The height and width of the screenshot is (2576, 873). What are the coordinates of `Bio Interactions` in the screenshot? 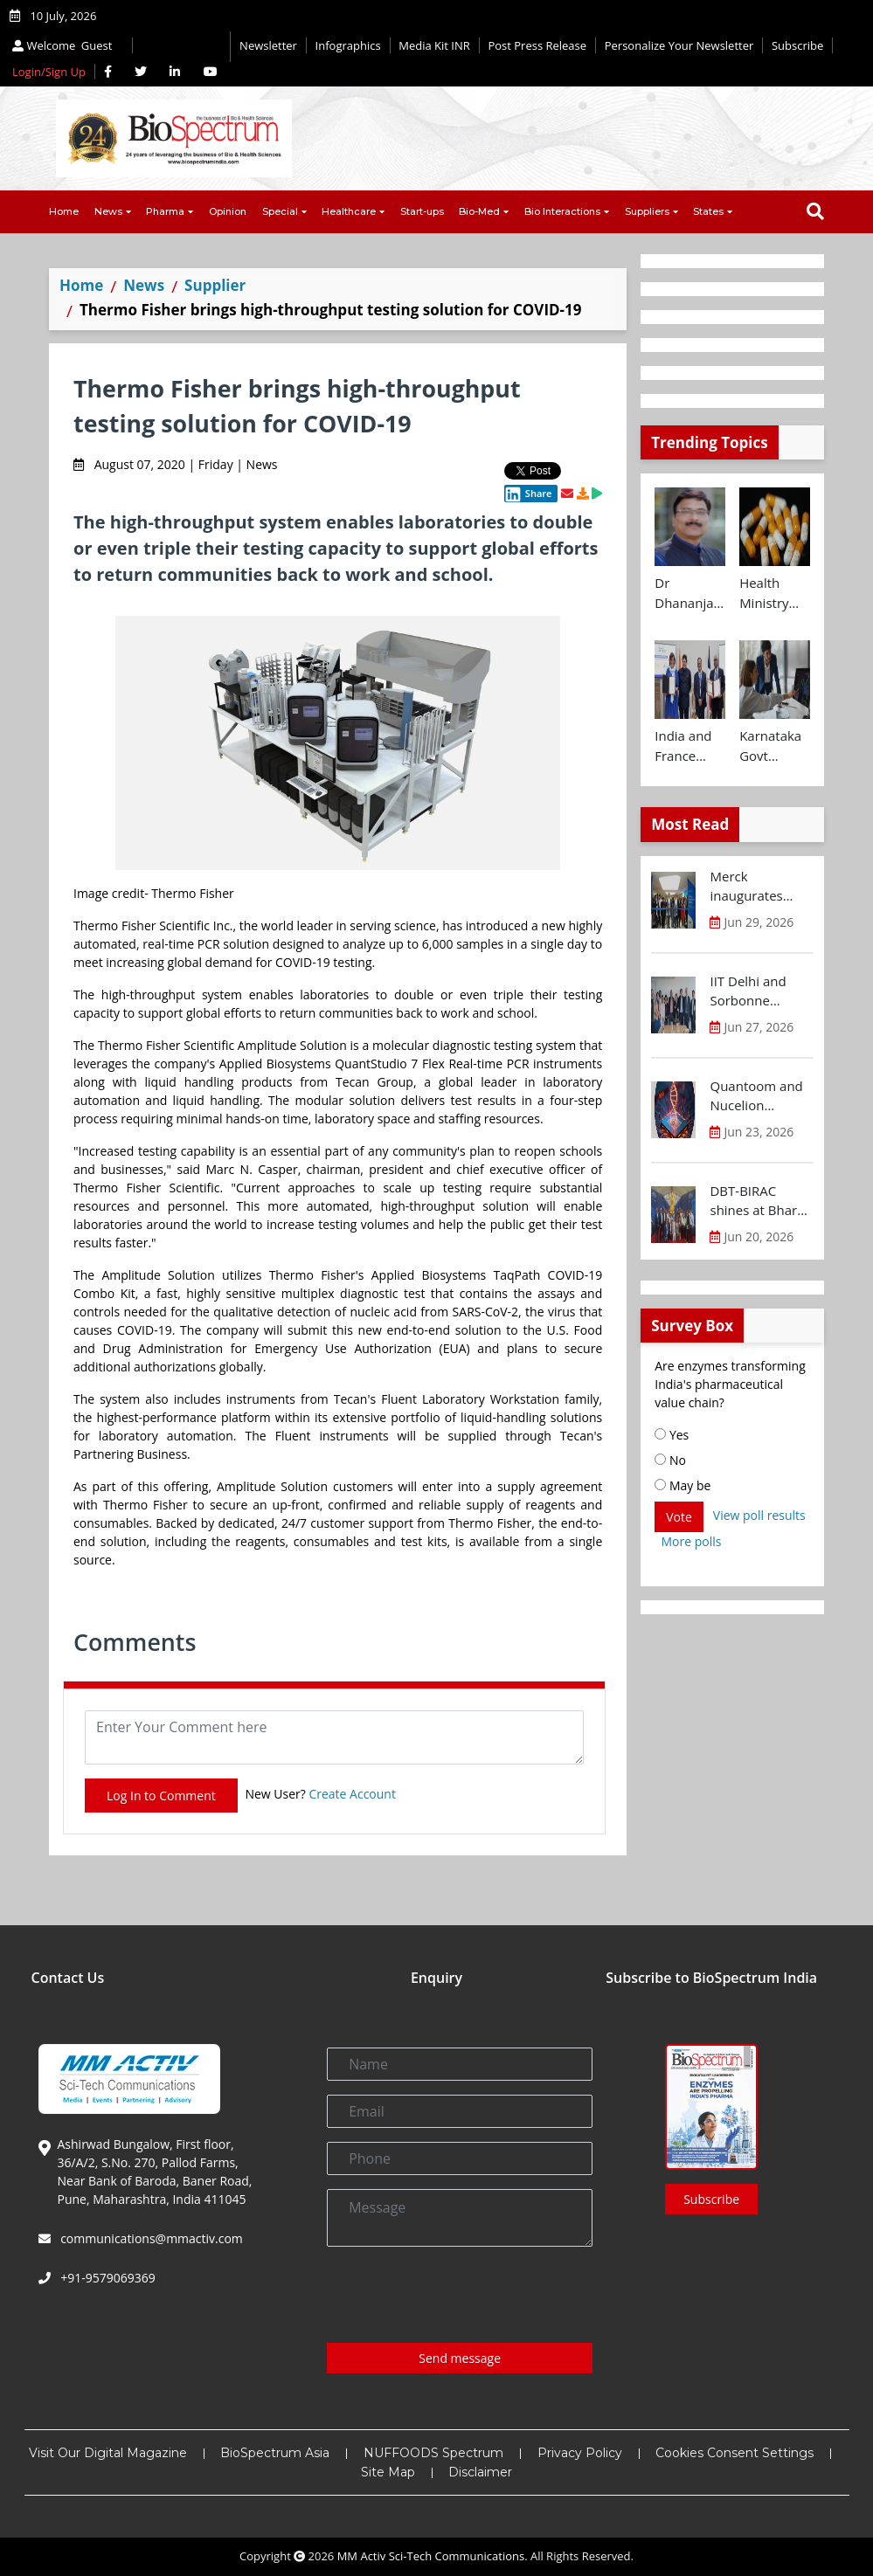 It's located at (562, 211).